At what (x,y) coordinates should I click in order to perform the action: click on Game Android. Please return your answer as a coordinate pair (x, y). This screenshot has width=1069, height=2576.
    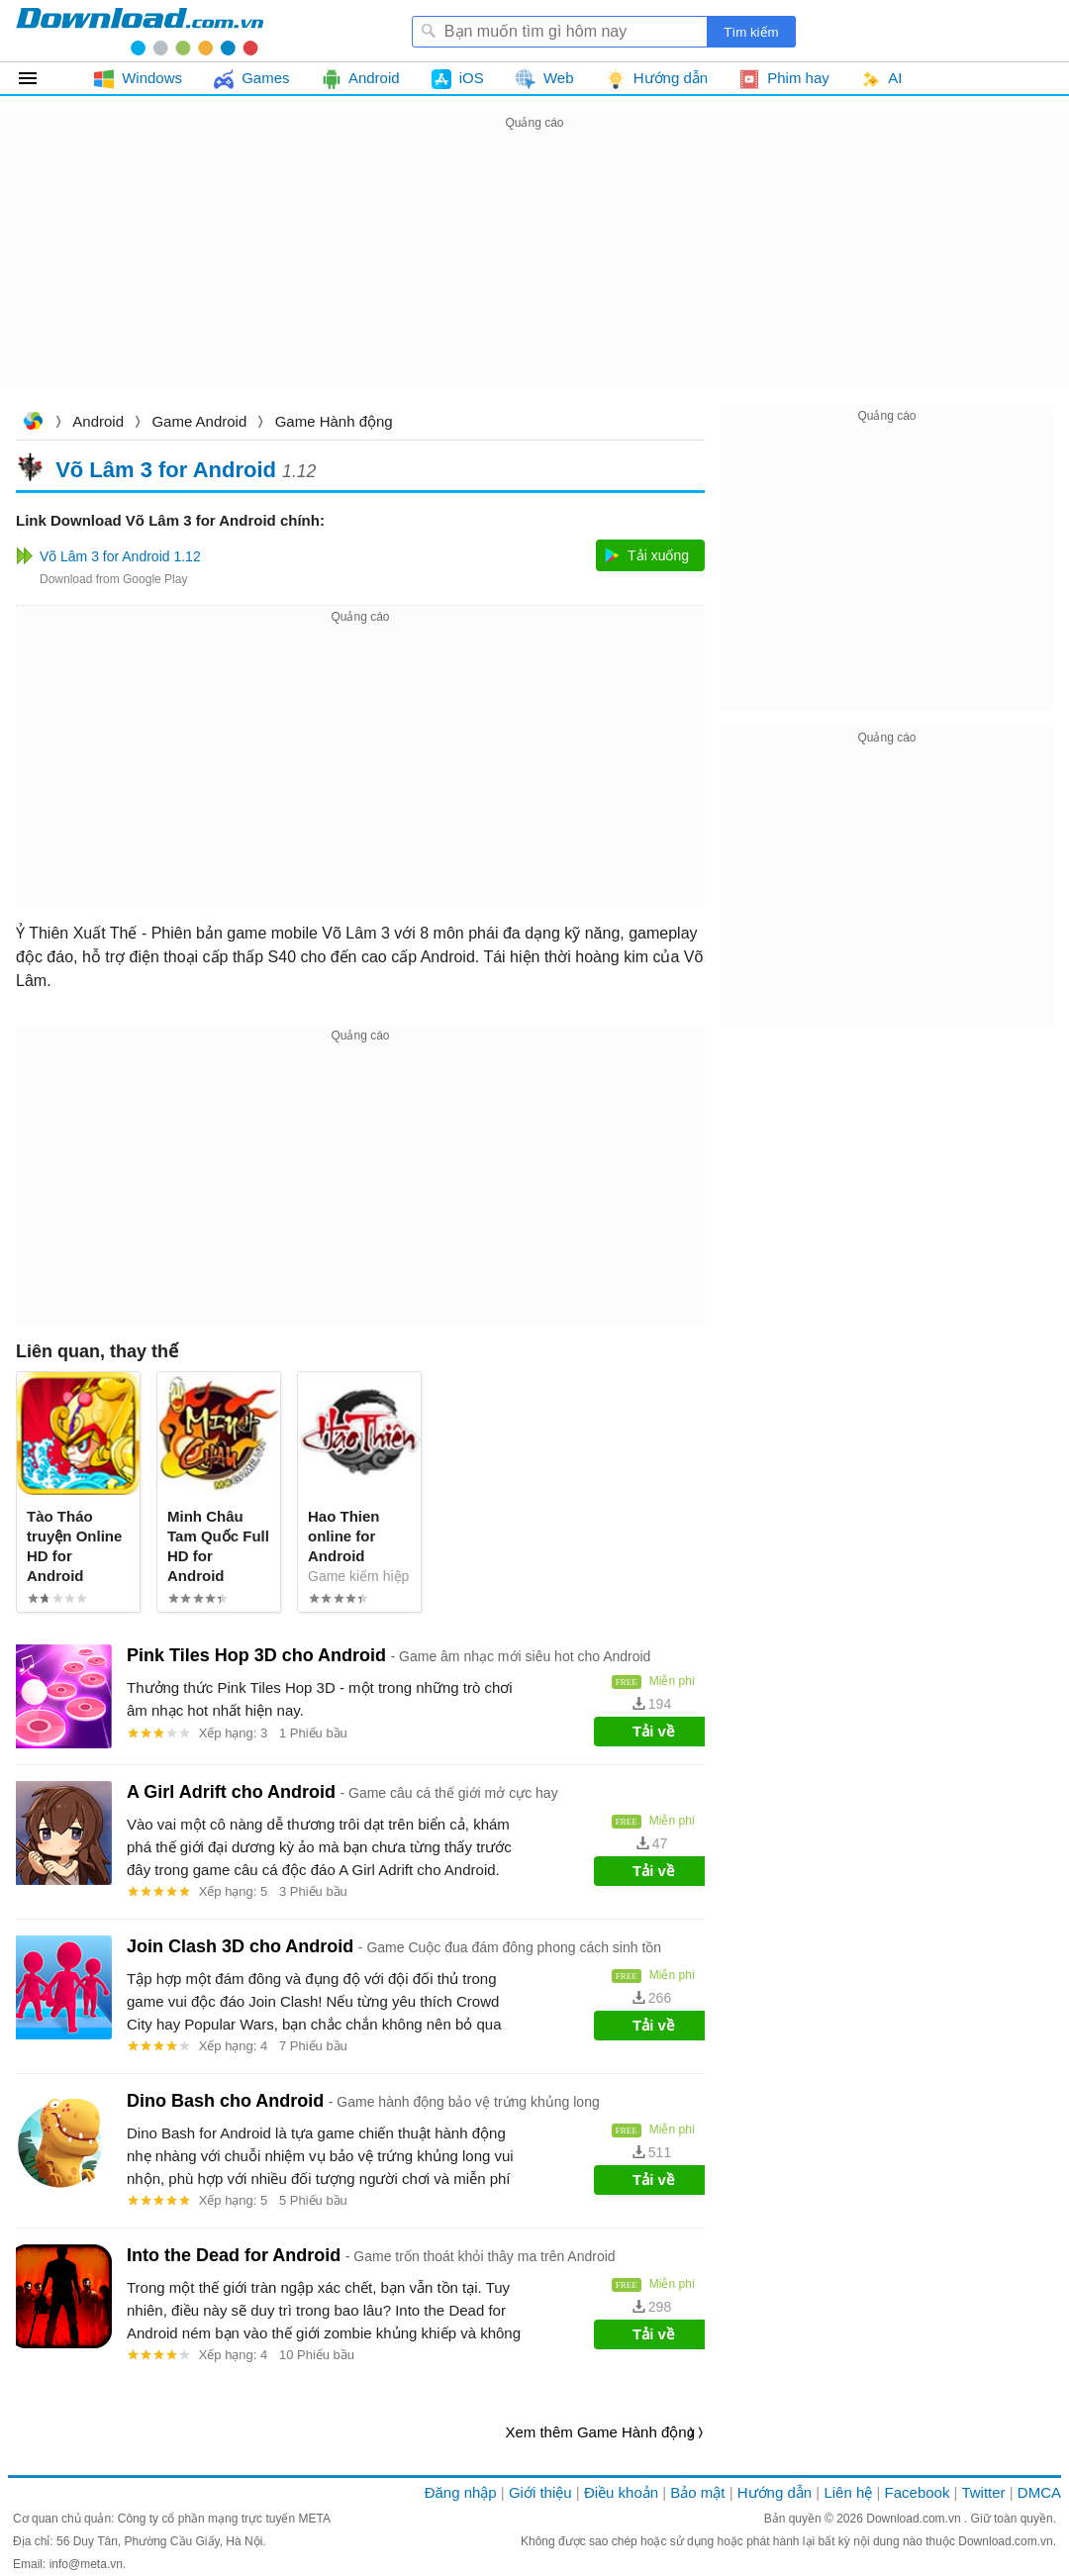
    Looking at the image, I should click on (198, 421).